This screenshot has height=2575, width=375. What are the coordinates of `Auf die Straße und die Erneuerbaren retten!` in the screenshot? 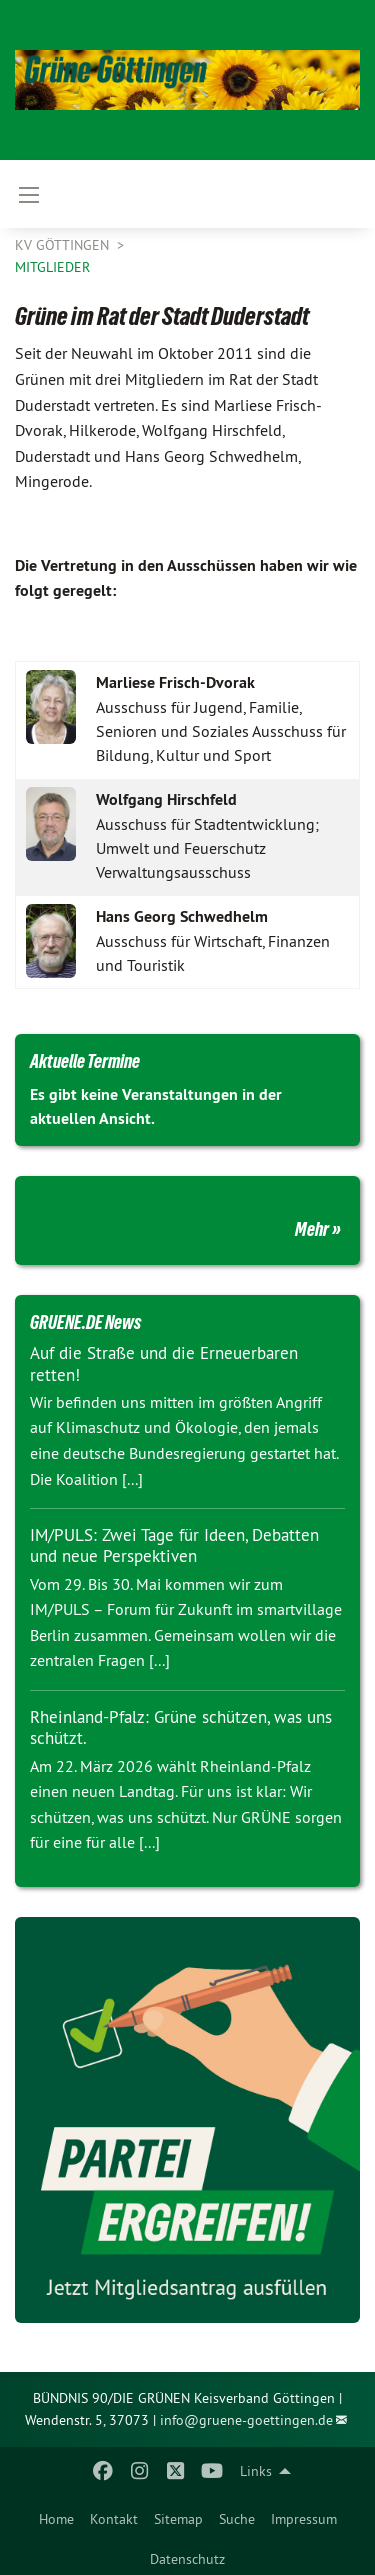 It's located at (164, 1363).